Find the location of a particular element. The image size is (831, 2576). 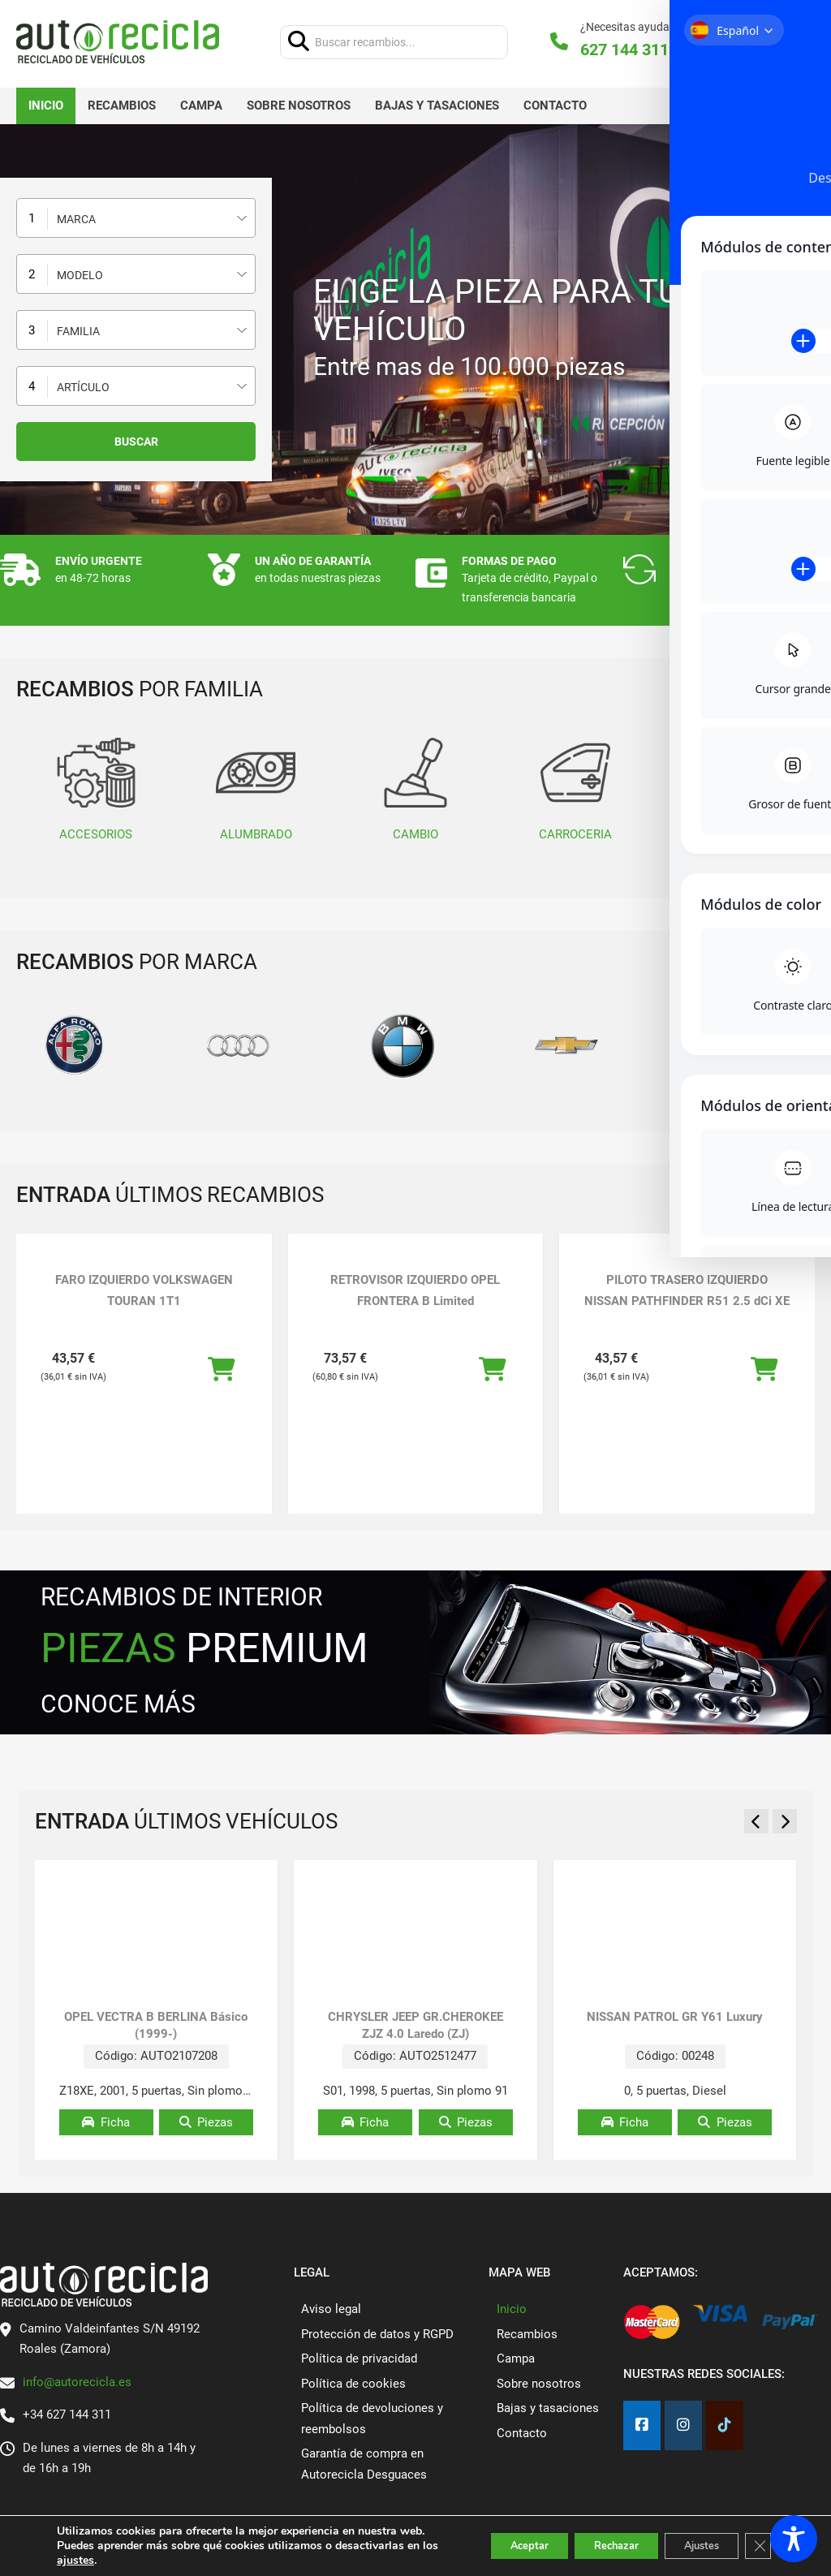

info@autorecicla.es is located at coordinates (77, 2382).